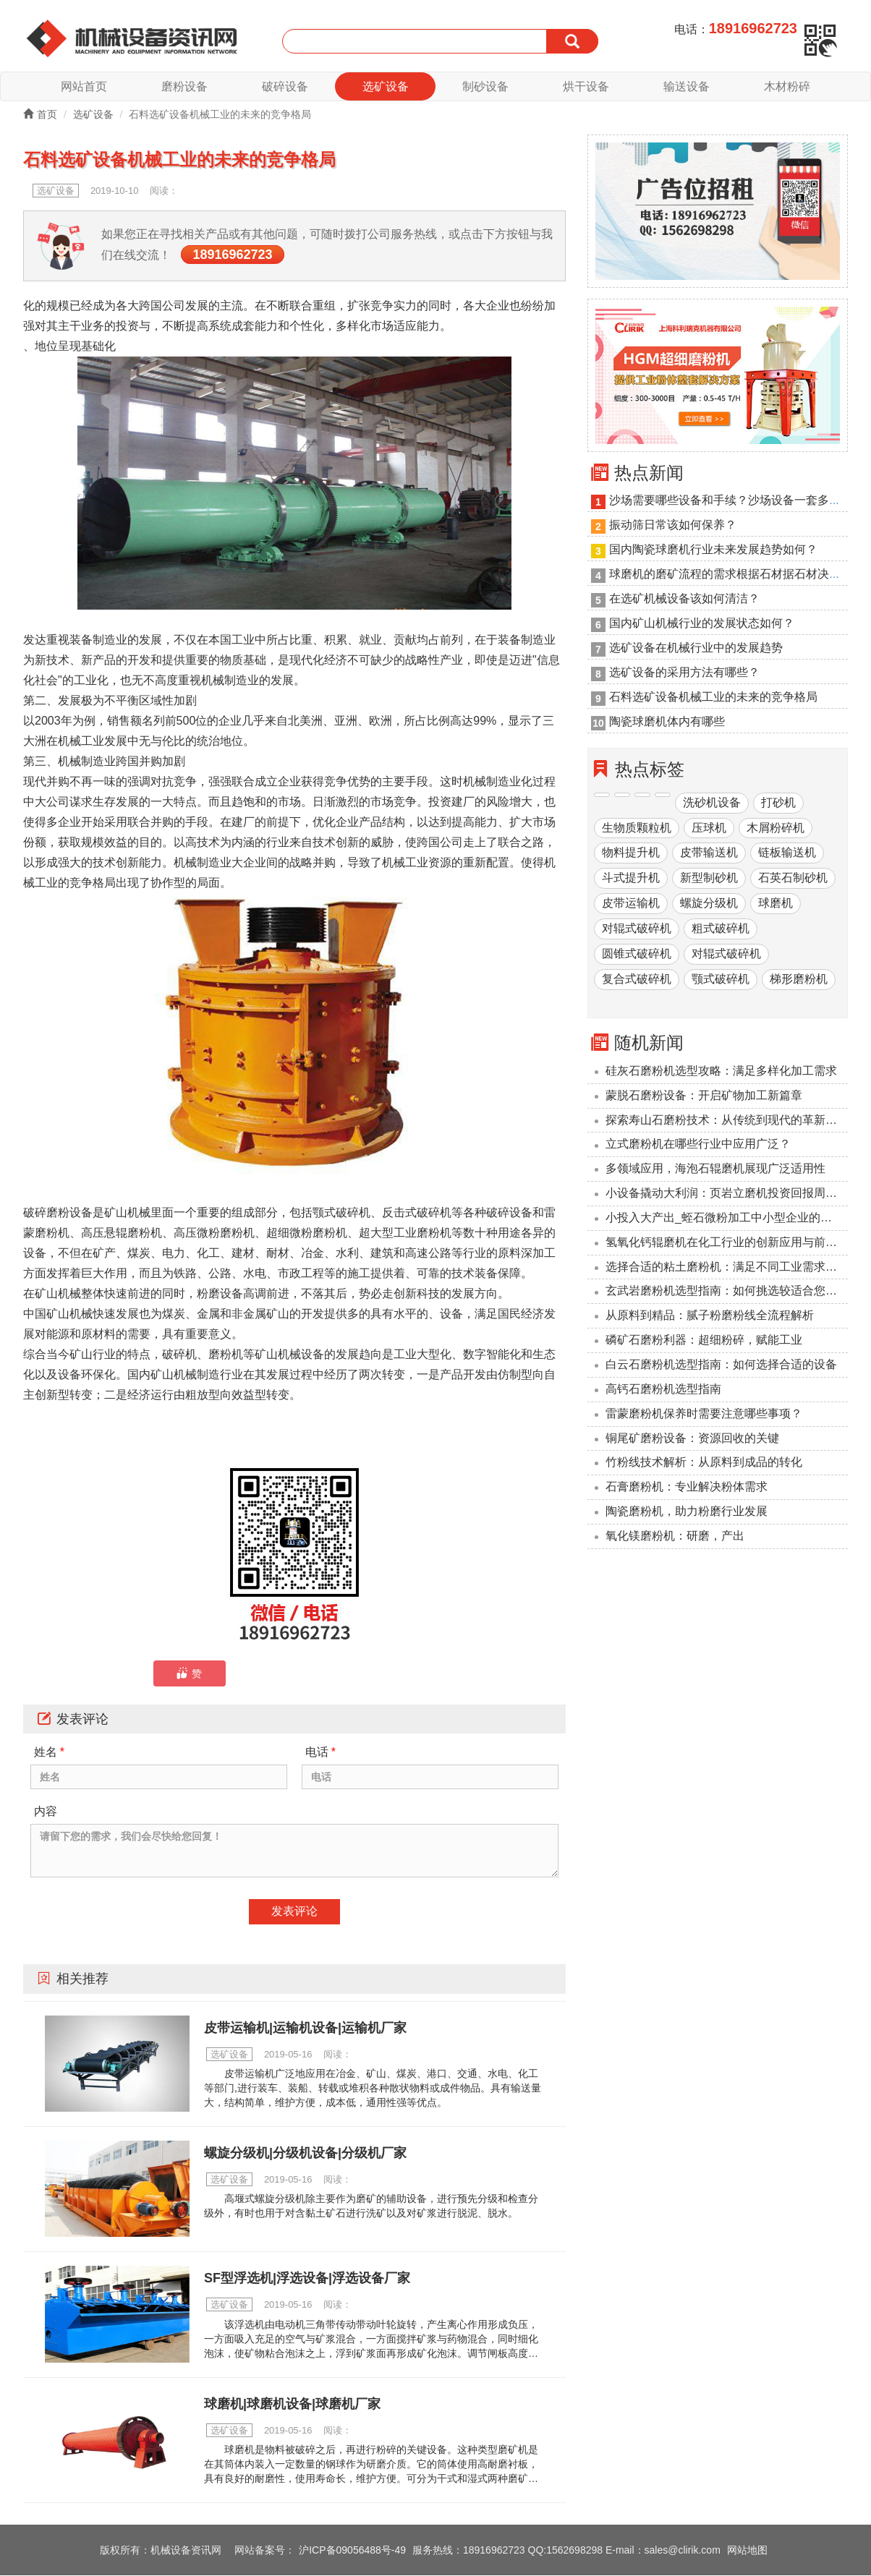  Describe the element at coordinates (727, 1292) in the screenshot. I see `玄武岩磨粉机选型指南：如何挑选较适合您的设备` at that location.